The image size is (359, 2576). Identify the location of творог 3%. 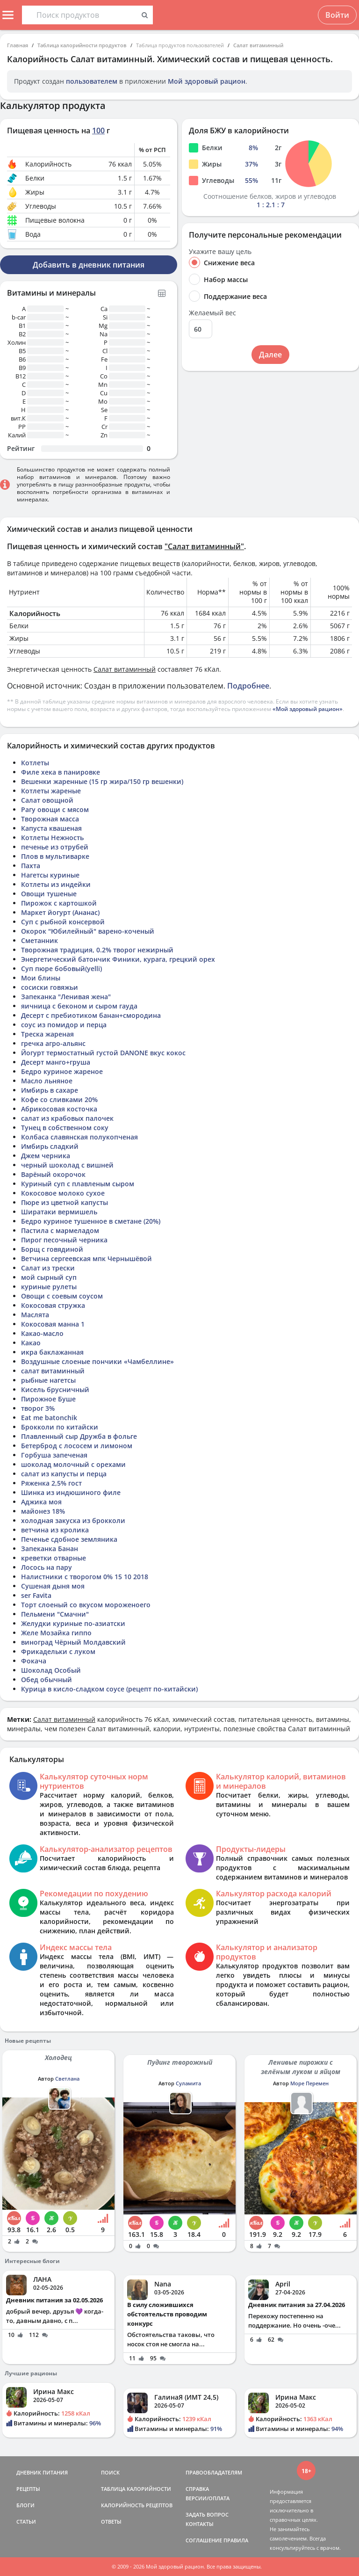
(38, 1408).